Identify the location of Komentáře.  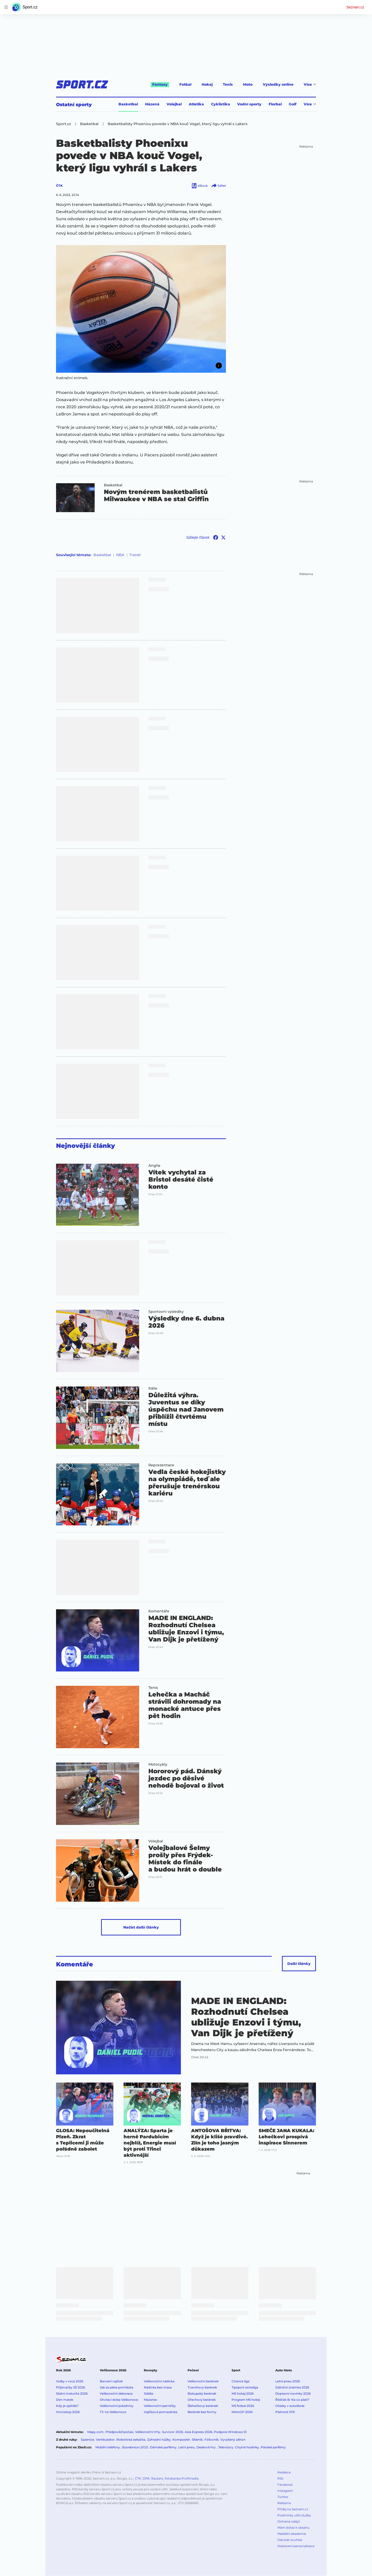
(158, 1611).